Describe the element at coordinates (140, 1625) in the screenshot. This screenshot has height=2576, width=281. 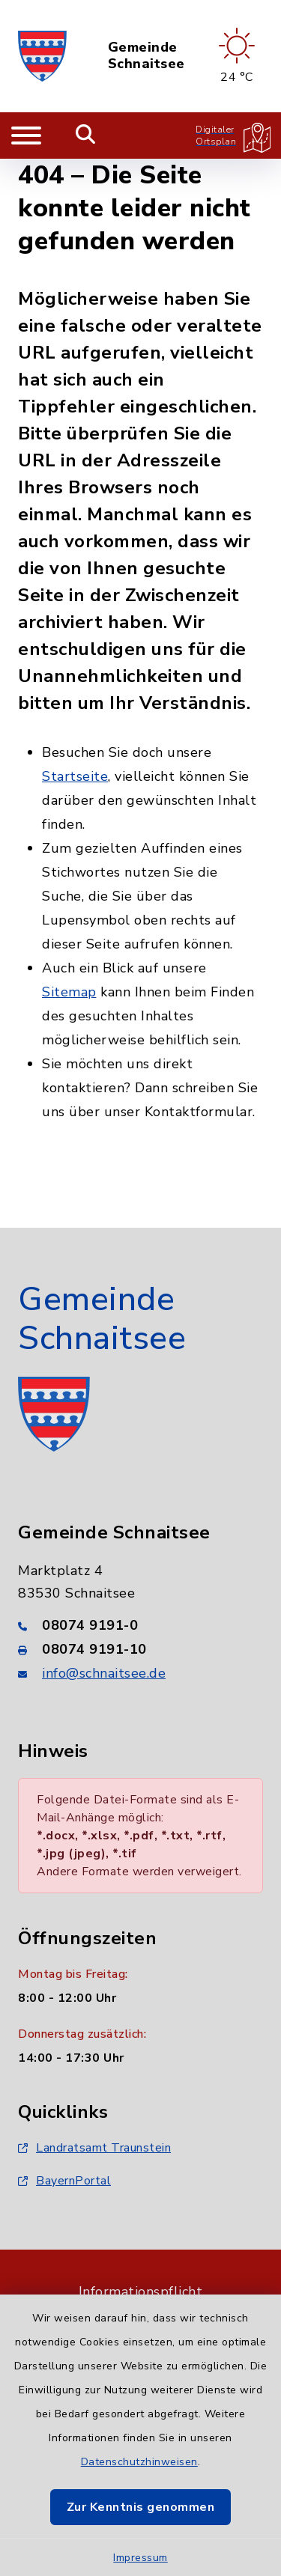
I see `[Telefonnummer: 08074 9191-0]` at that location.